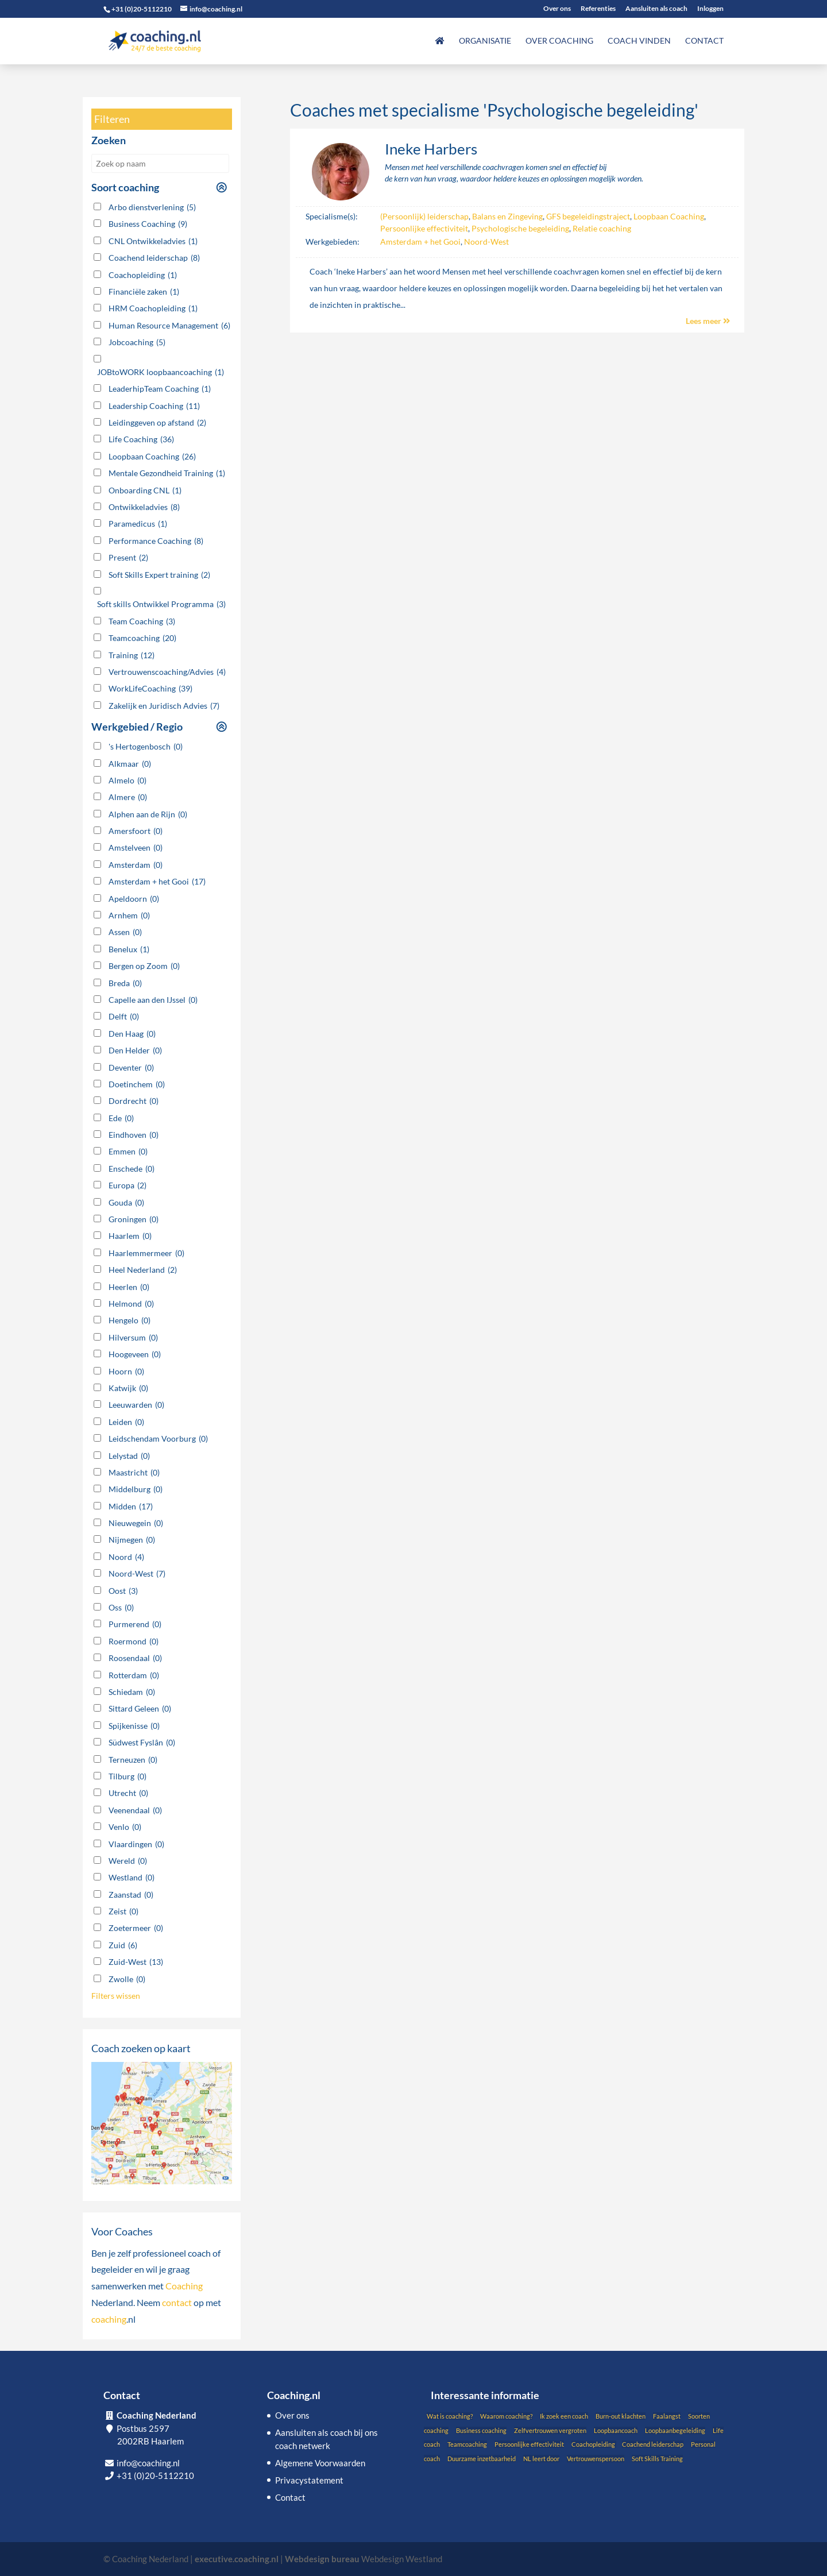 The width and height of the screenshot is (827, 2576). Describe the element at coordinates (123, 1591) in the screenshot. I see `Oost` at that location.